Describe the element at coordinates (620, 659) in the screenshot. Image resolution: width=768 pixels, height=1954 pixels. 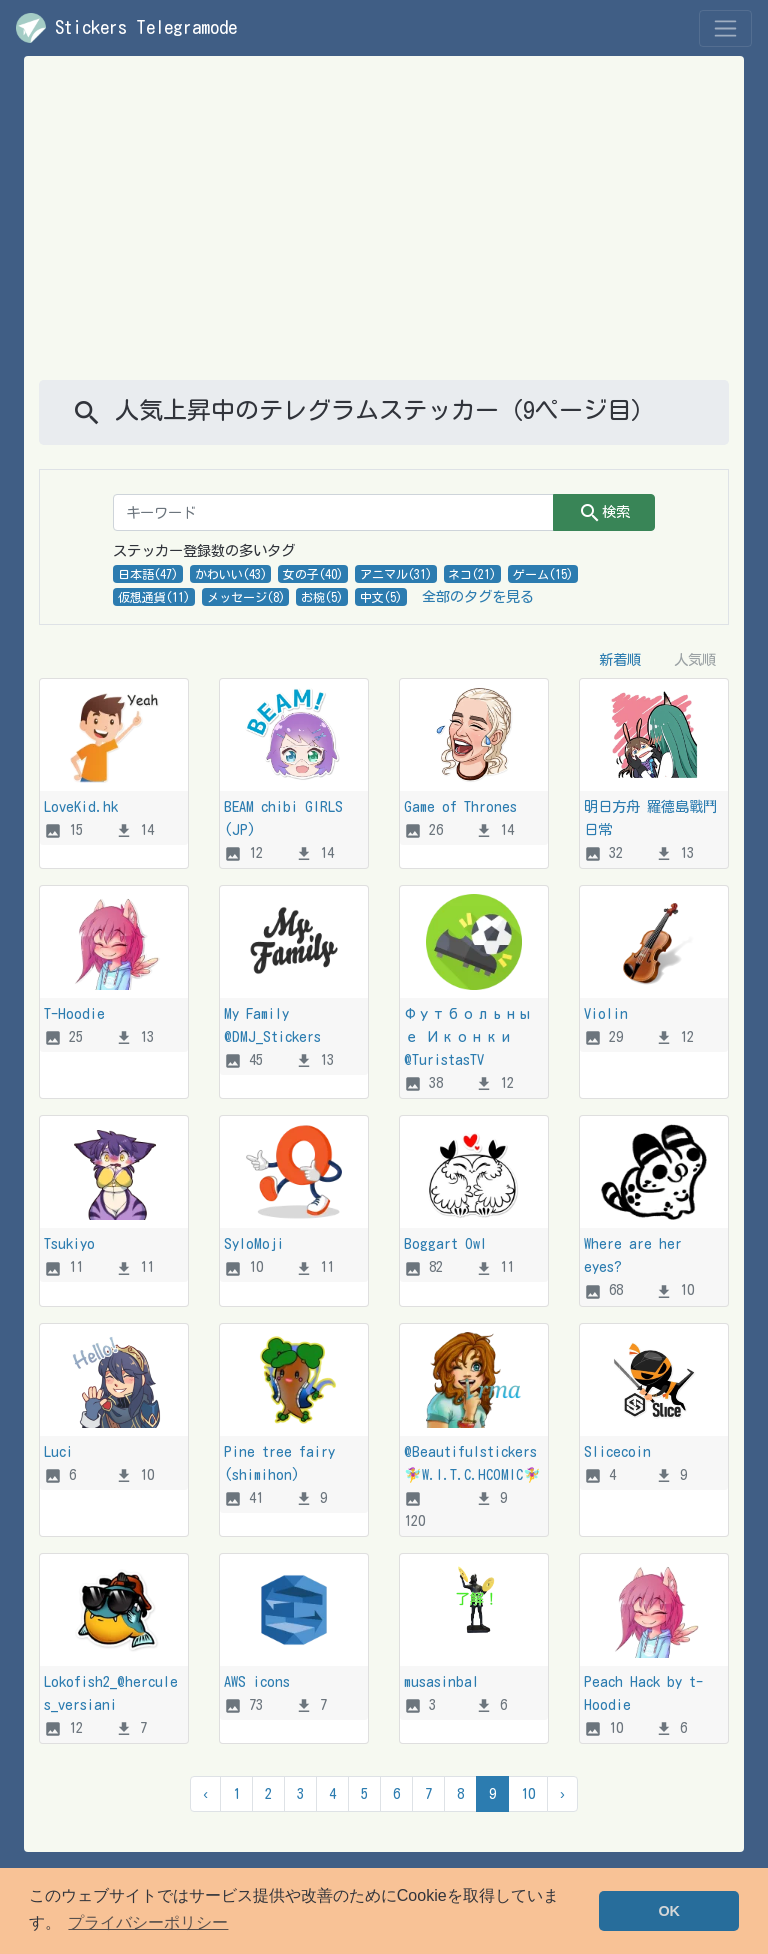
I see `新着順` at that location.